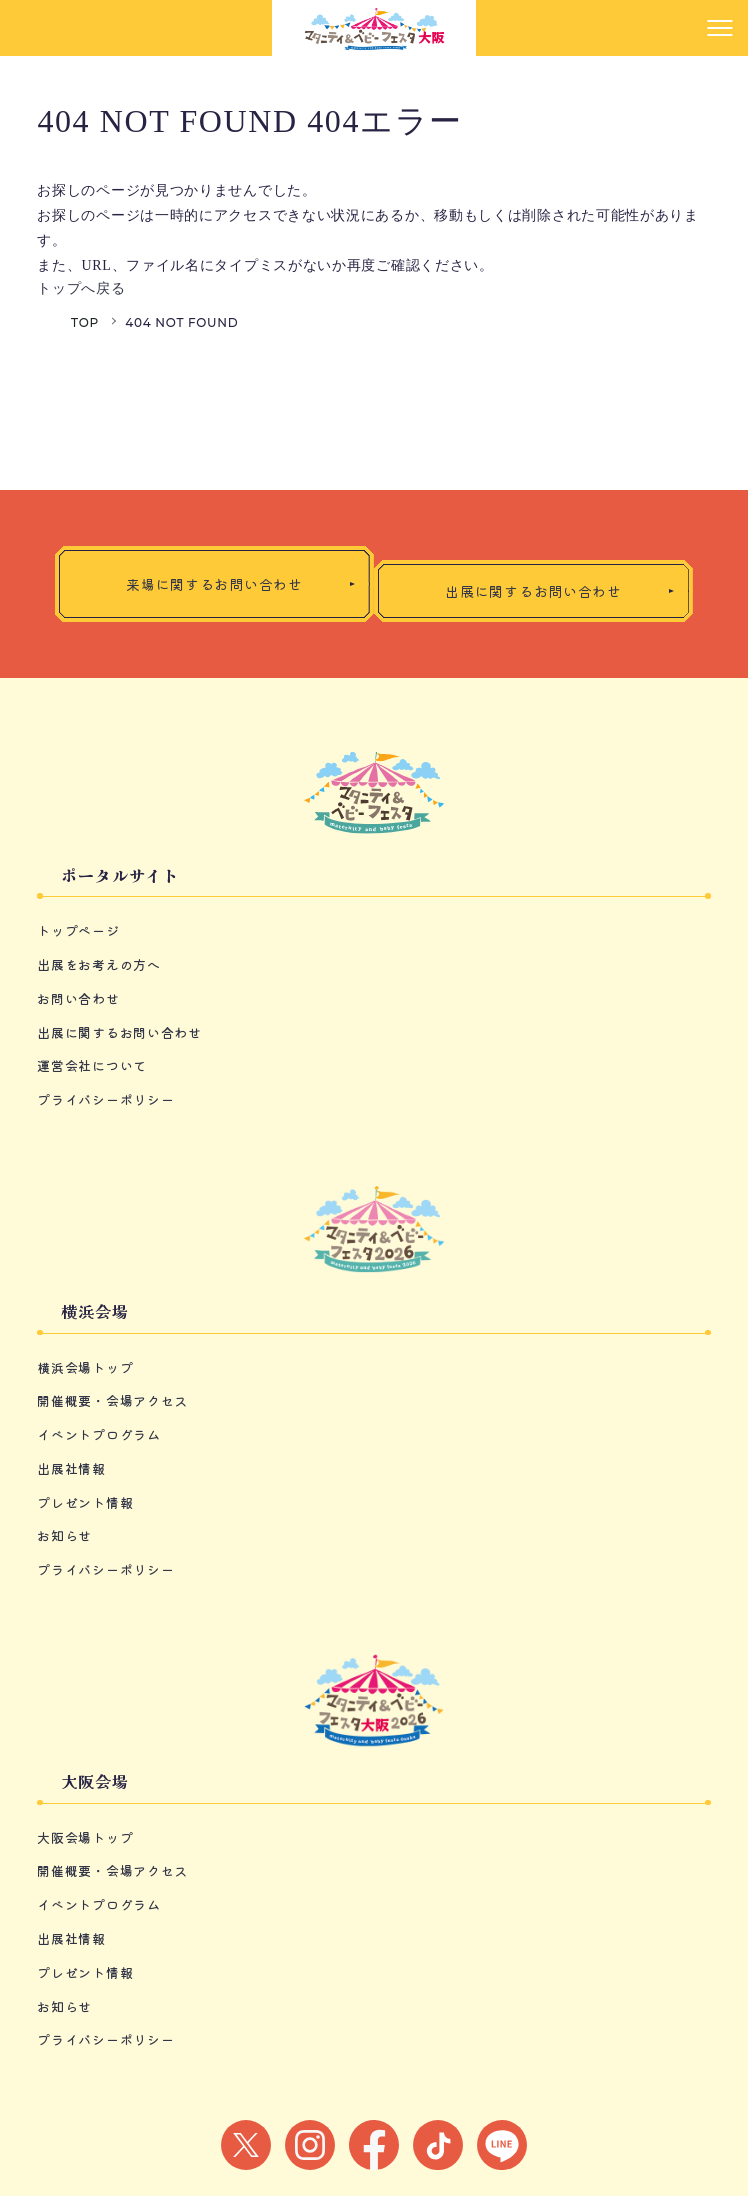 The width and height of the screenshot is (748, 2196). Describe the element at coordinates (92, 1065) in the screenshot. I see `運営会社について` at that location.